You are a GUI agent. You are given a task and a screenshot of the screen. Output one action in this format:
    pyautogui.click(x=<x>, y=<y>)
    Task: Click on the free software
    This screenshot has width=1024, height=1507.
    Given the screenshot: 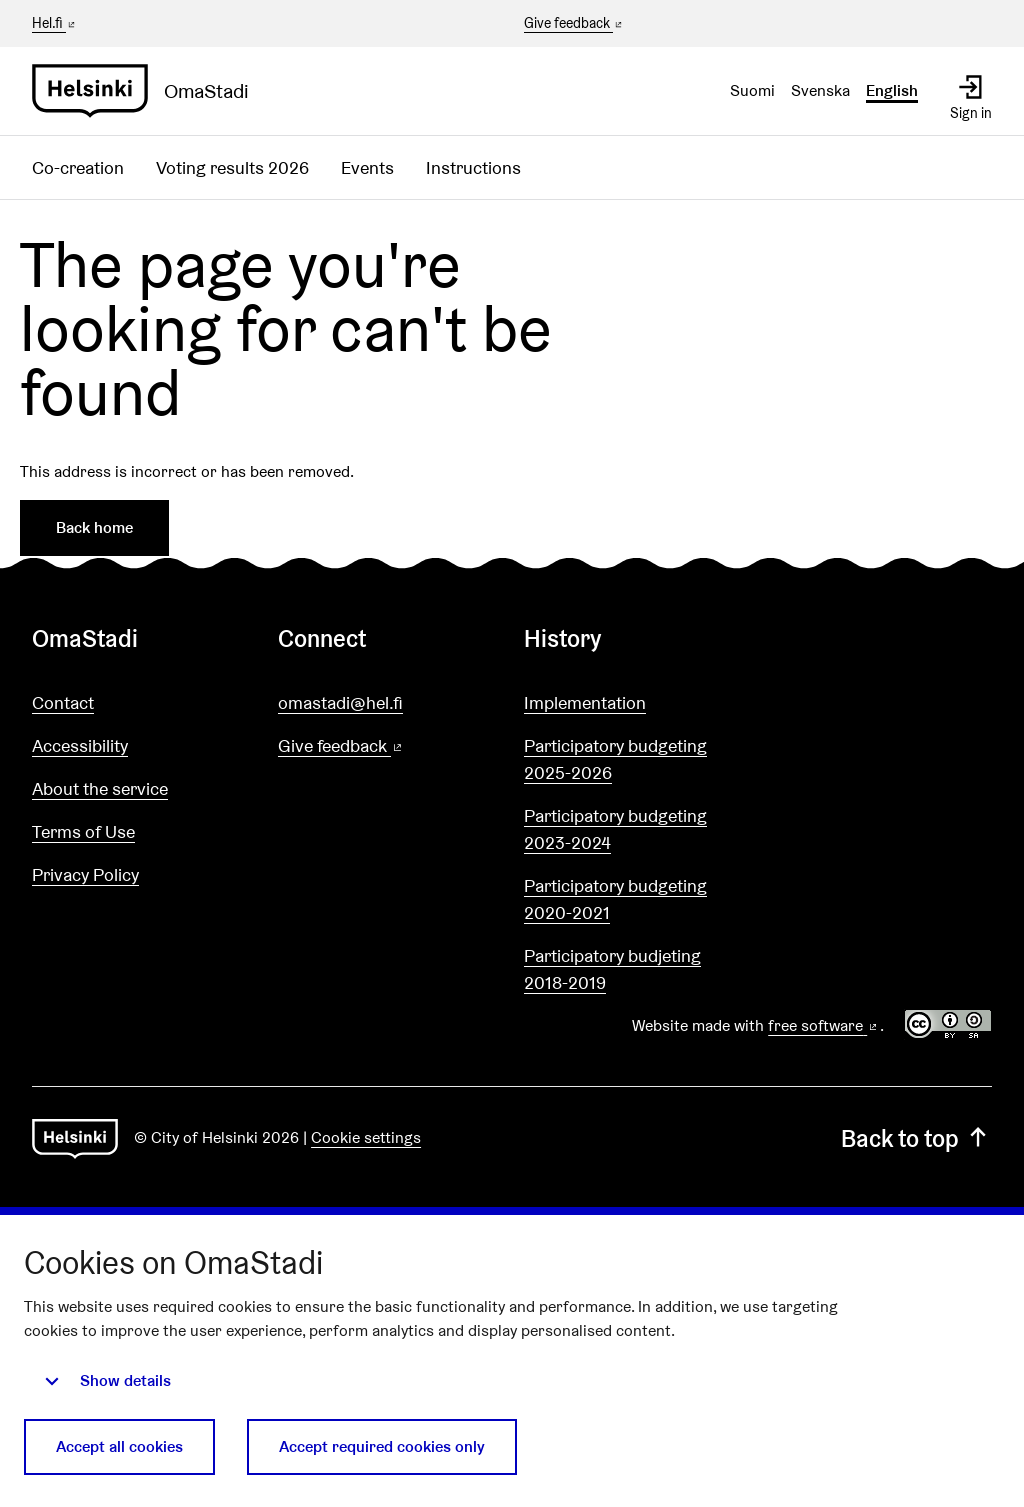 What is the action you would take?
    pyautogui.click(x=824, y=1025)
    